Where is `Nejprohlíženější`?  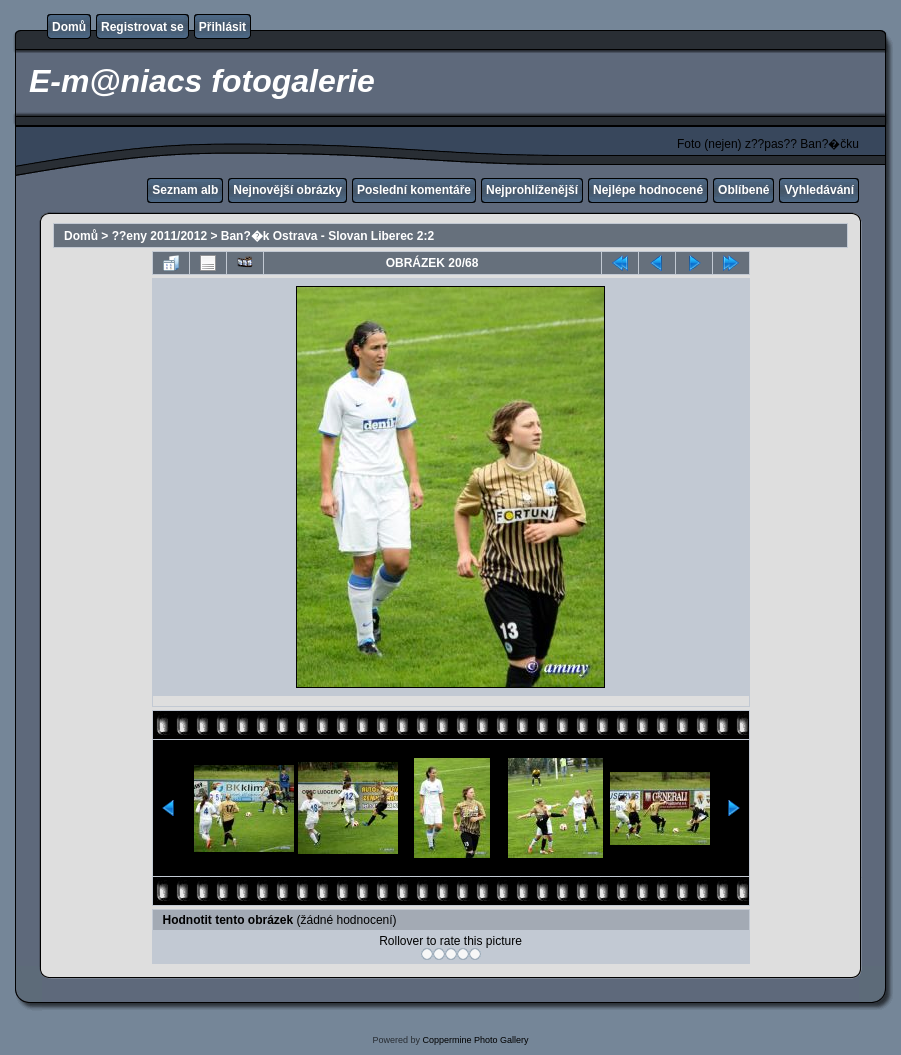
Nejprohlíženější is located at coordinates (532, 190).